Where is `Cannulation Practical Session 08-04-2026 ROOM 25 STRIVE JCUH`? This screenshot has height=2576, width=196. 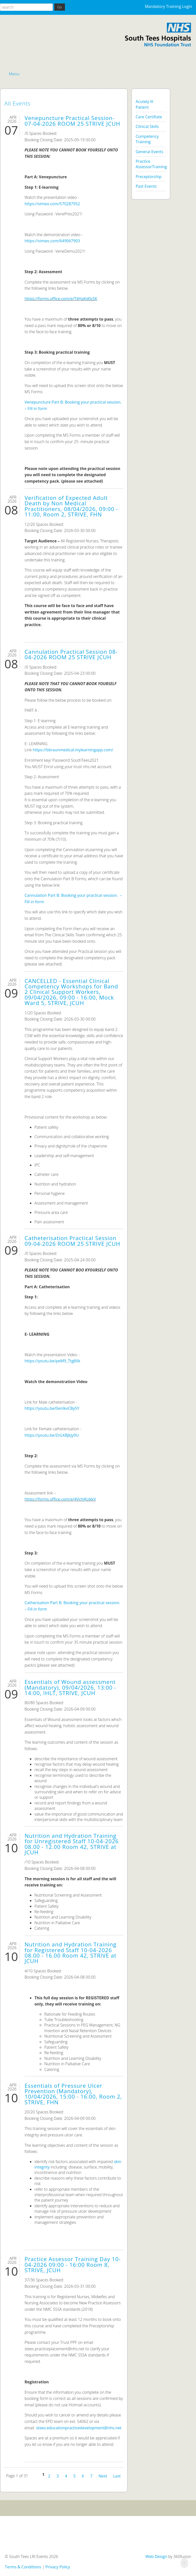
Cannulation Practical Session 08-04-2026 ROOM 25 STRIVE JCUH is located at coordinates (71, 654).